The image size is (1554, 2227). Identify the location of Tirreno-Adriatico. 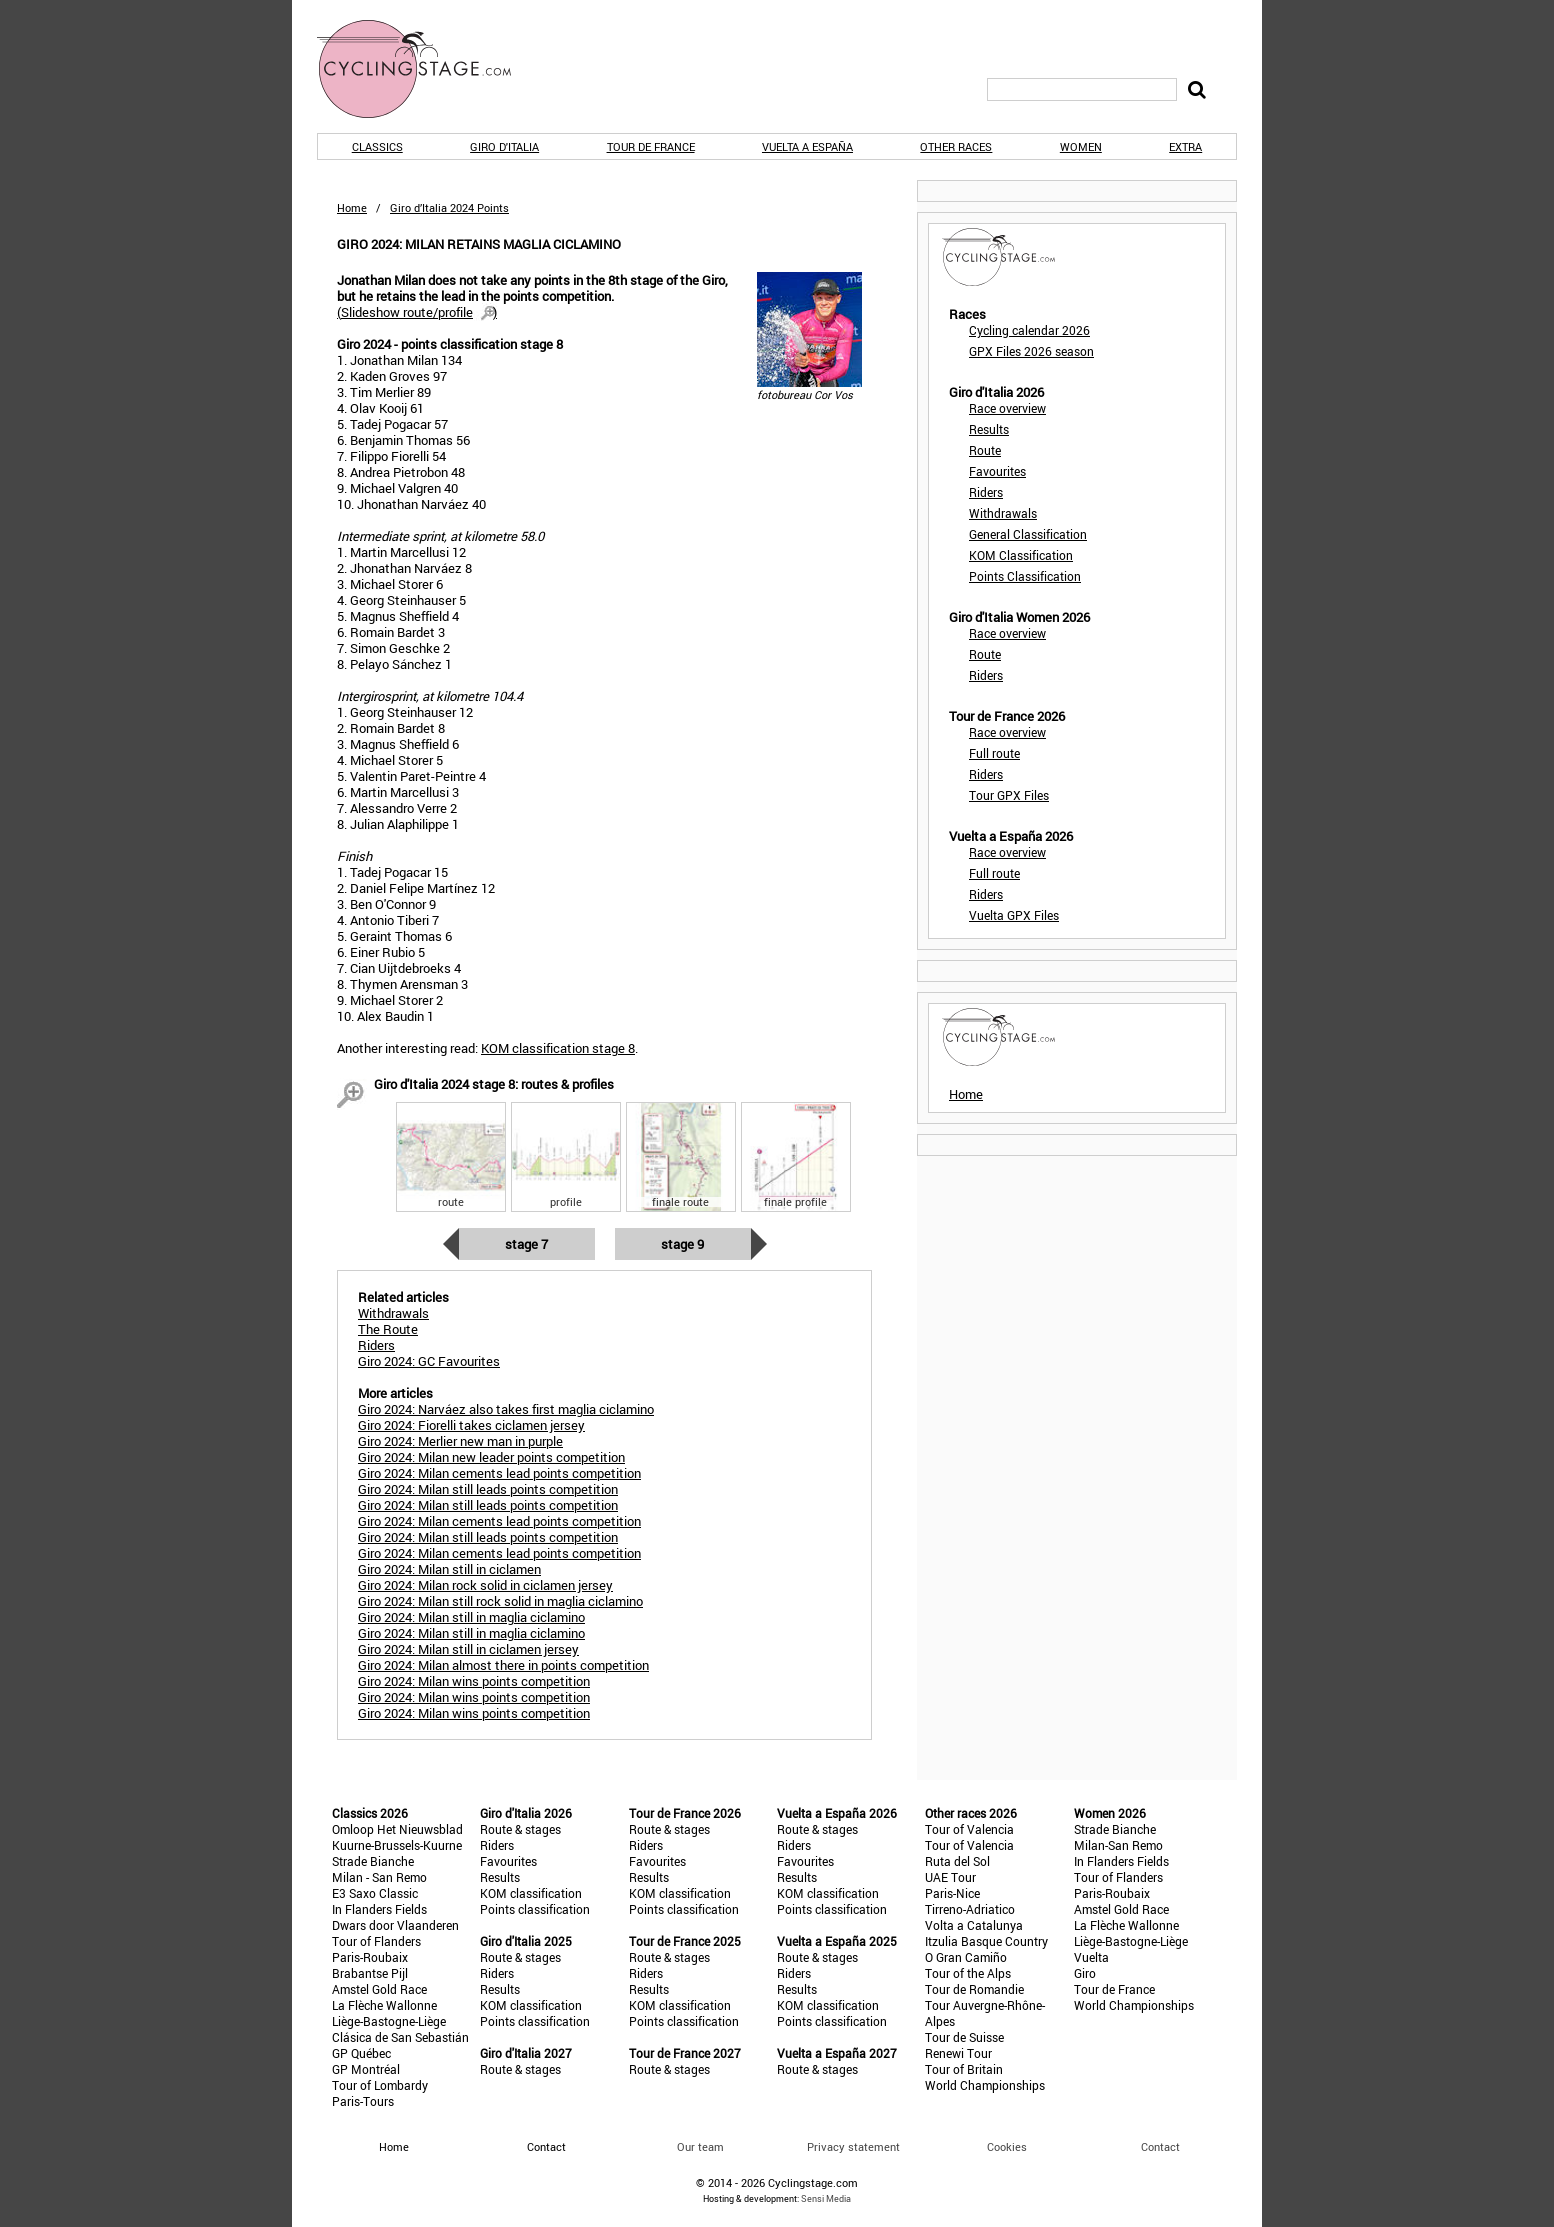
(970, 1909).